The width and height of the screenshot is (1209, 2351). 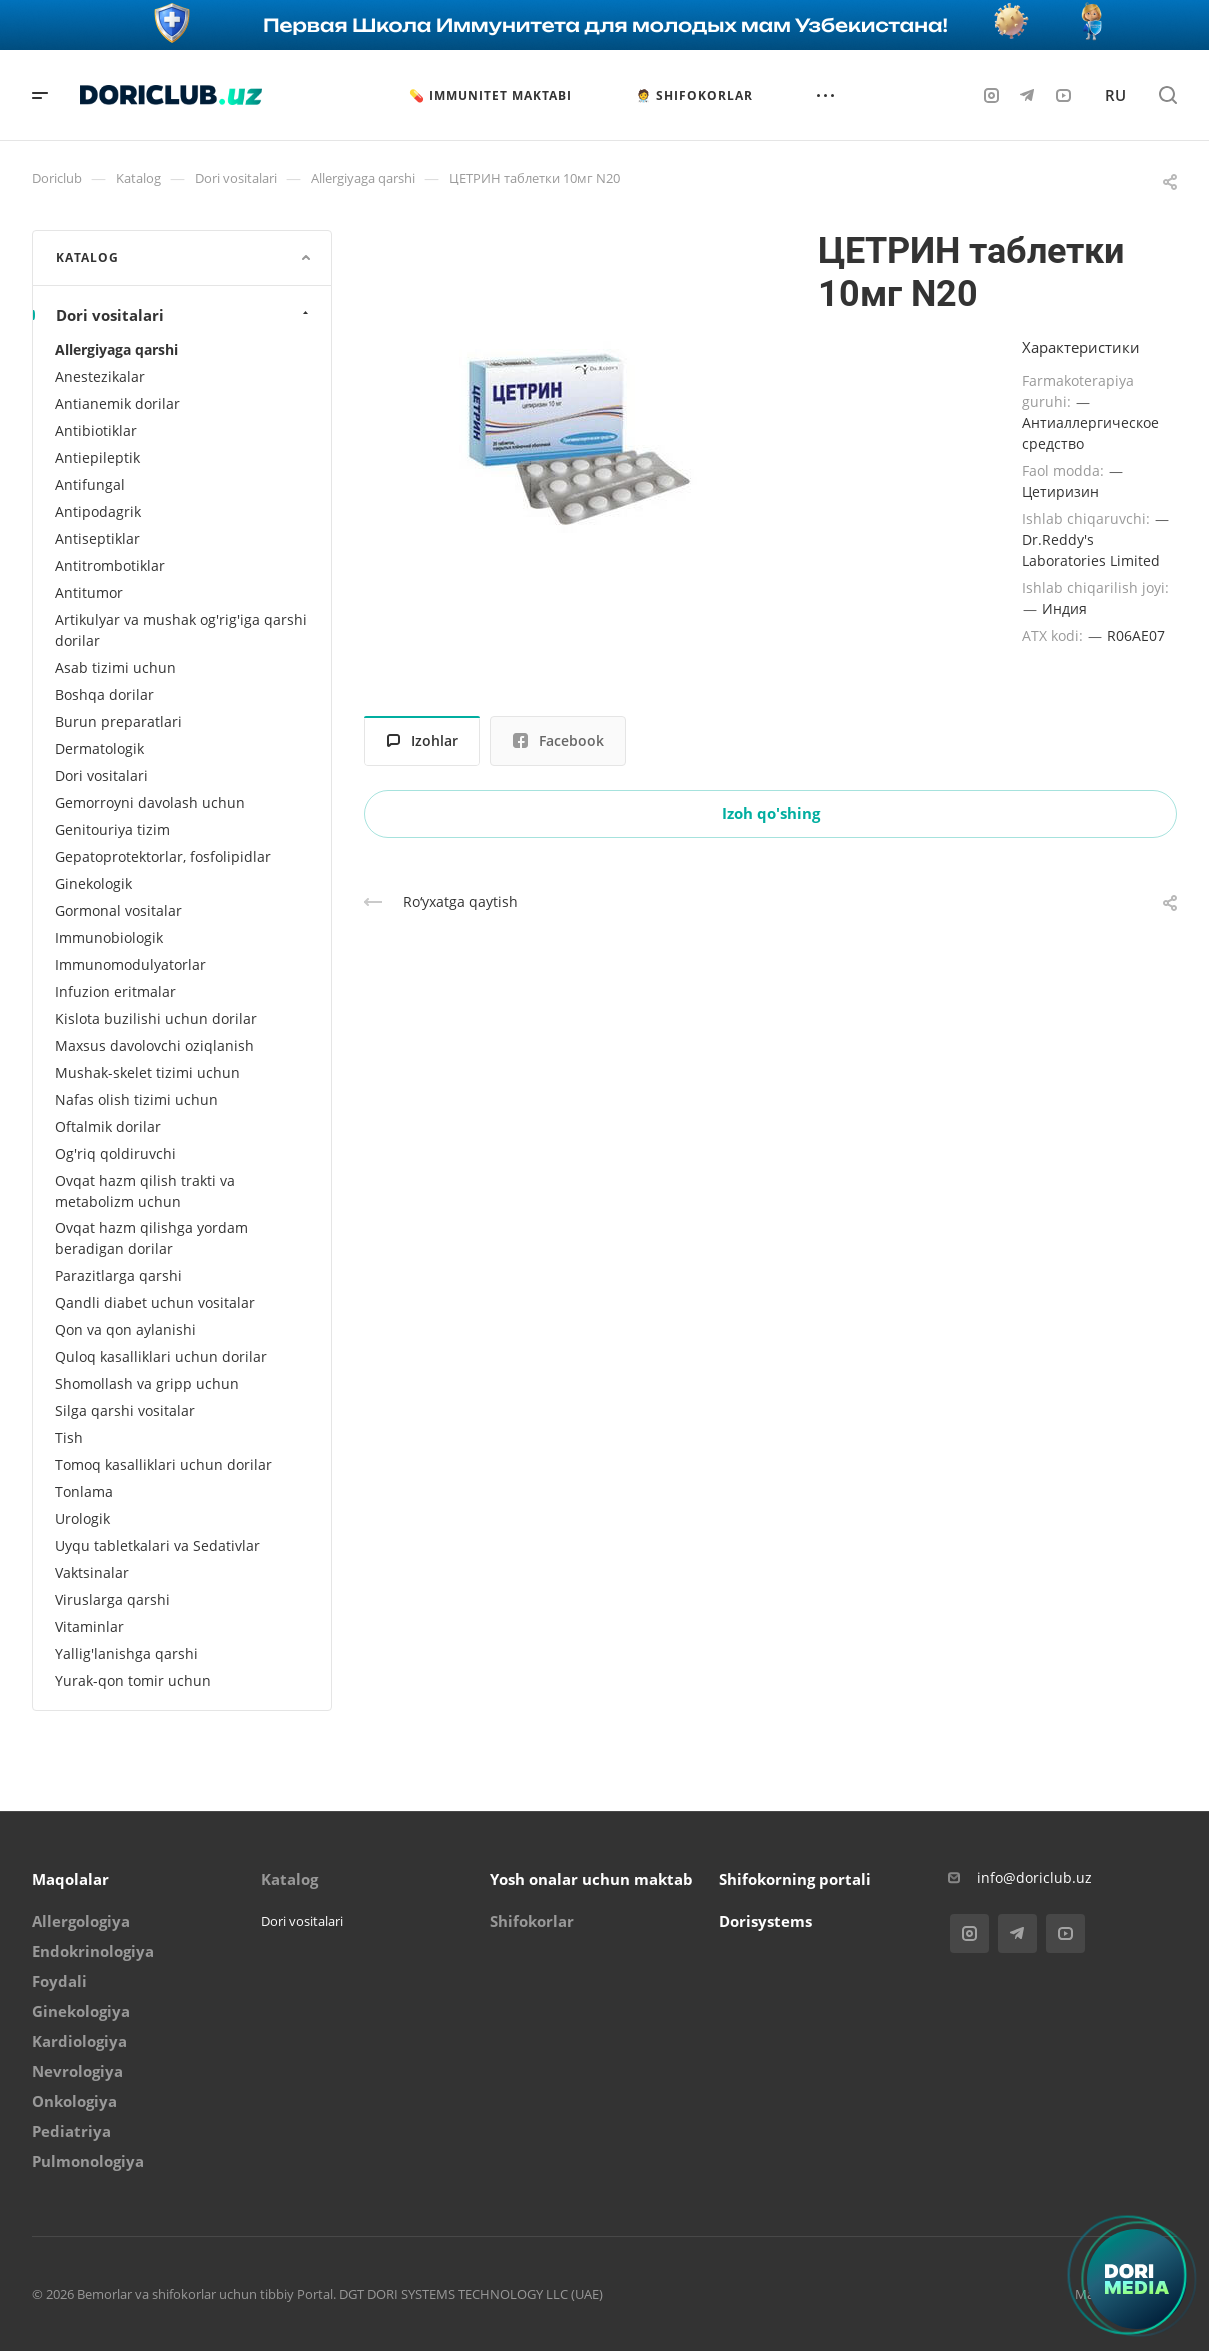 What do you see at coordinates (133, 1680) in the screenshot?
I see `Yurak-qon tomir uchun` at bounding box center [133, 1680].